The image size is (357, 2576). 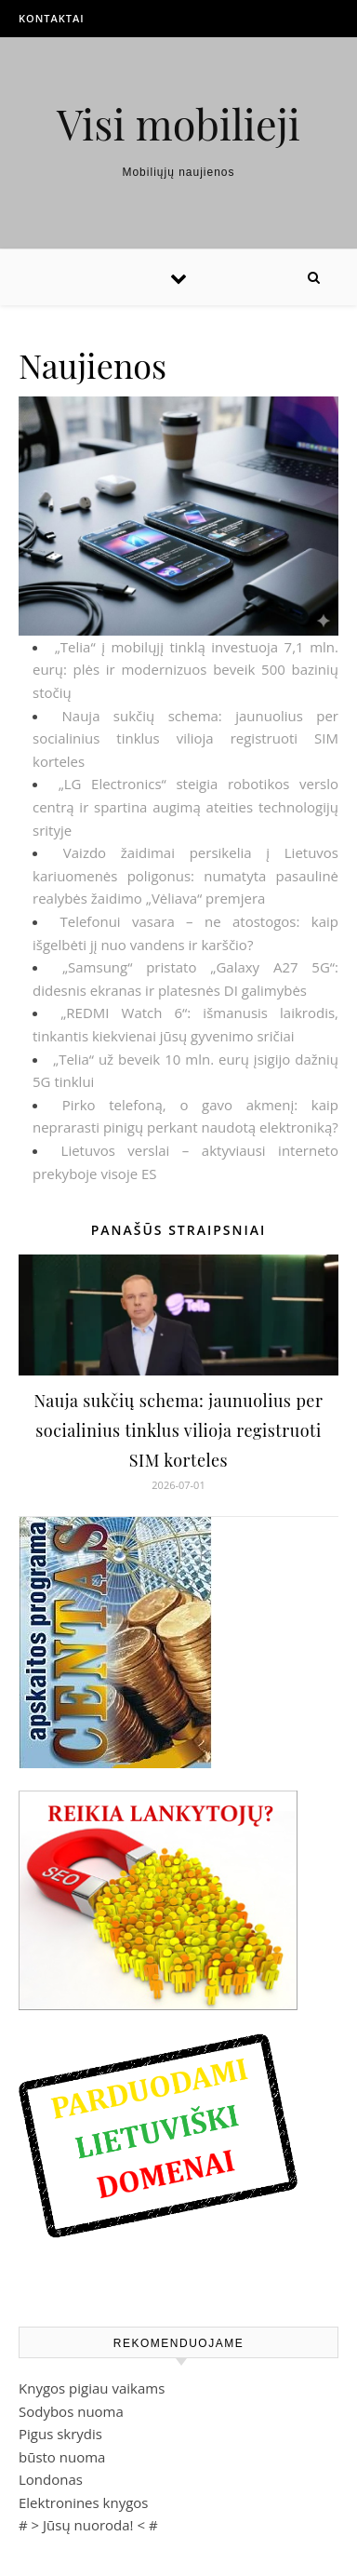 I want to click on Londonas, so click(x=51, y=2479).